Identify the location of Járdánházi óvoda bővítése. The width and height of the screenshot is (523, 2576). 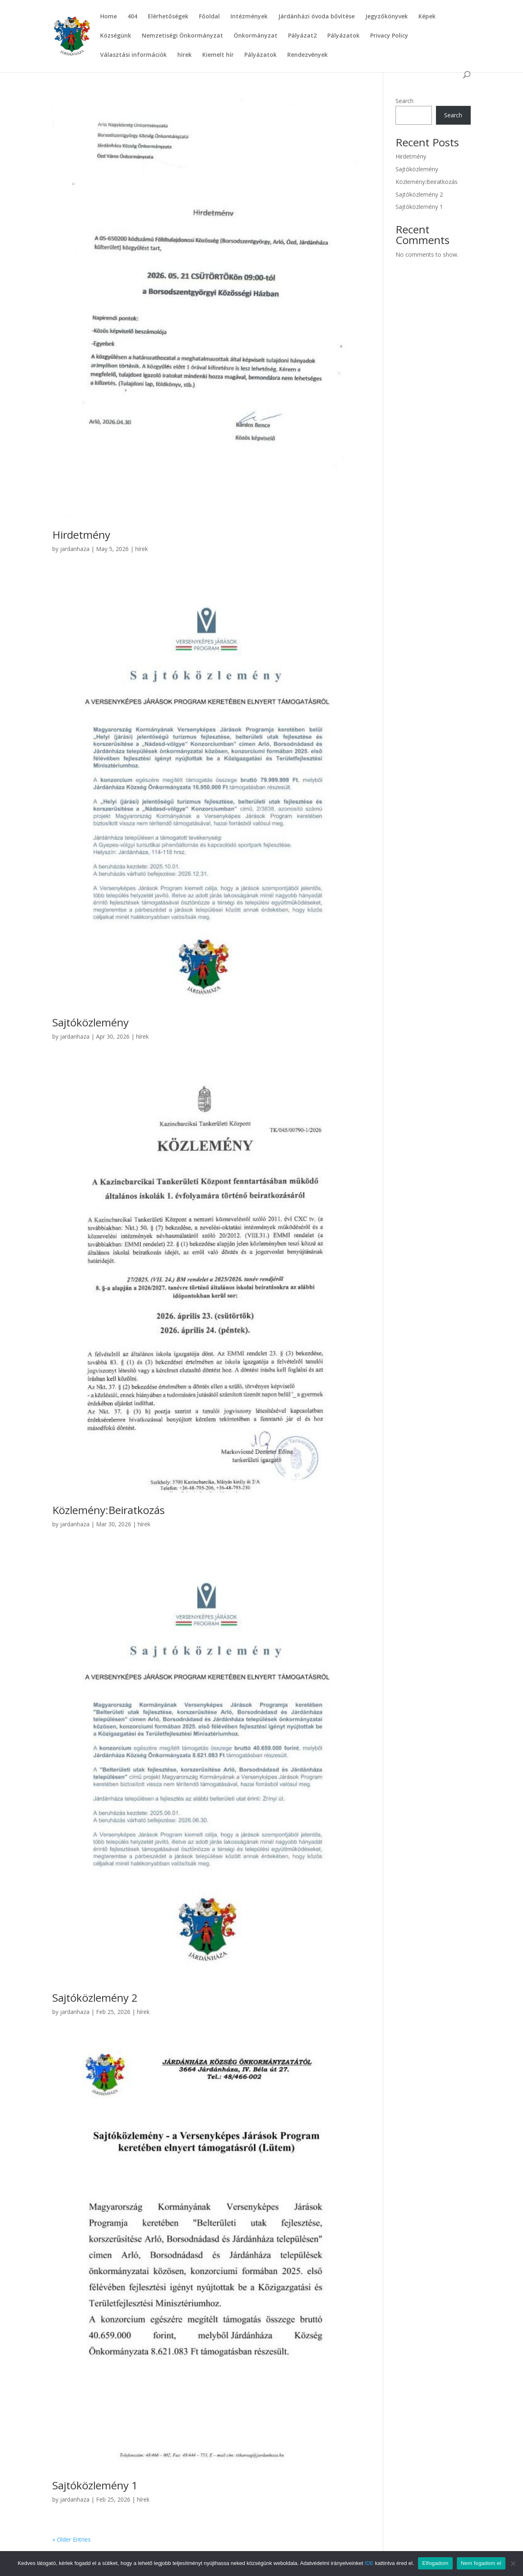
(316, 16).